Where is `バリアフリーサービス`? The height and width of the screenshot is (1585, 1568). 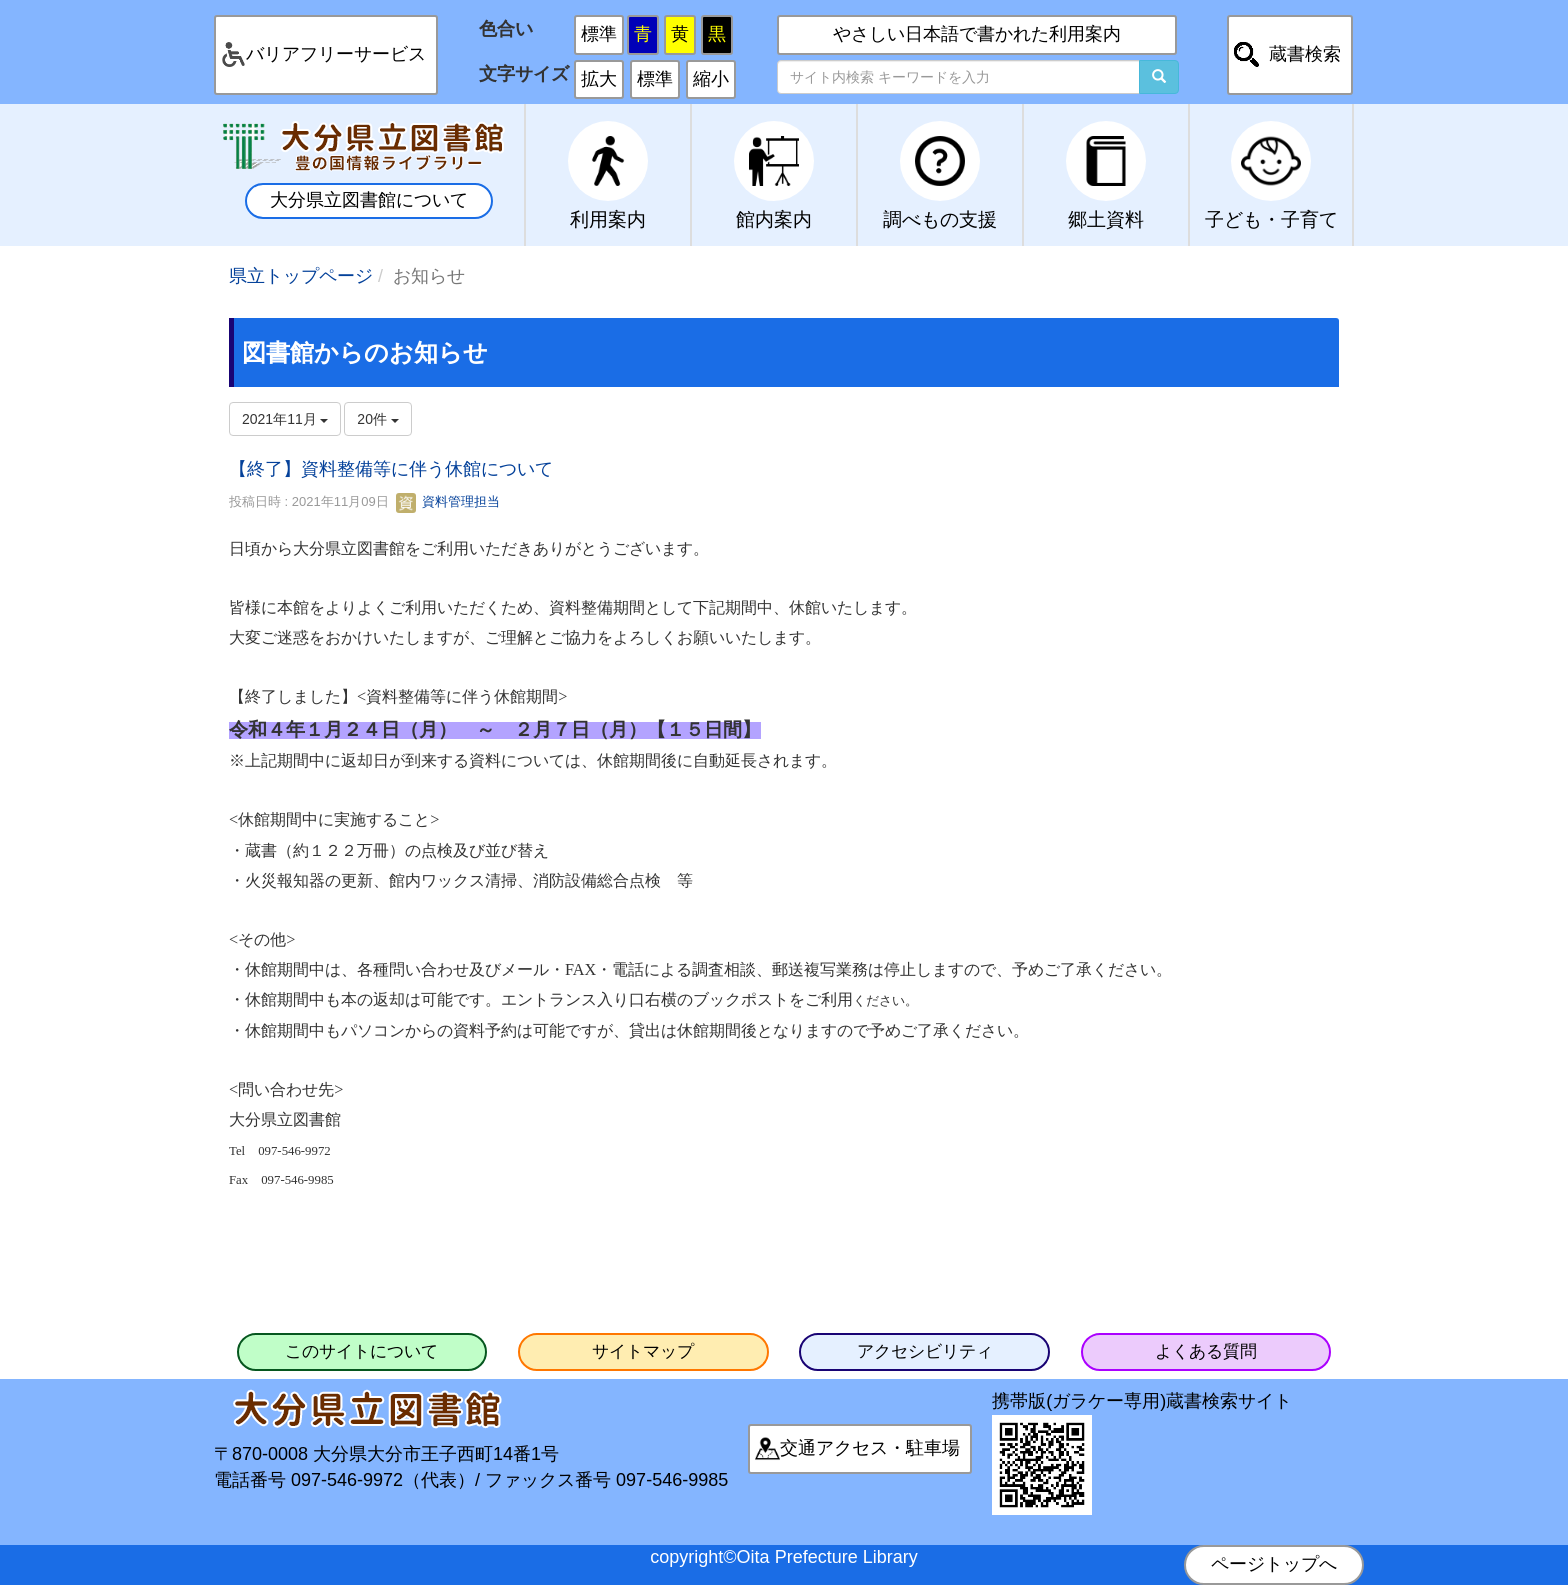
バリアフリーサービス is located at coordinates (336, 54).